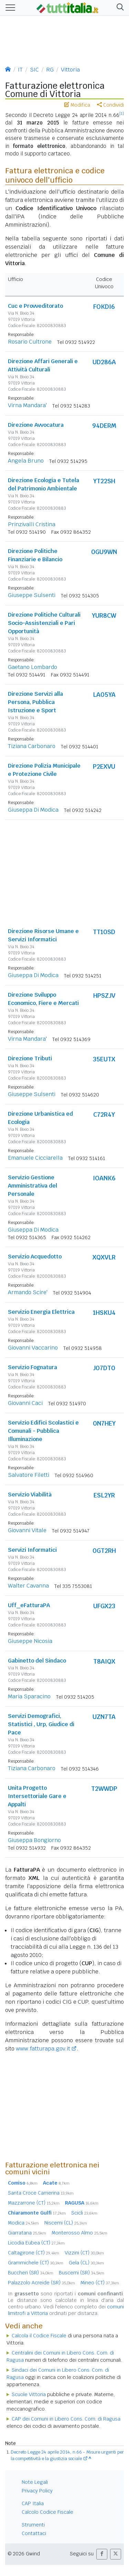 The image size is (129, 2576). Describe the element at coordinates (77, 105) in the screenshot. I see `Modifica` at that location.